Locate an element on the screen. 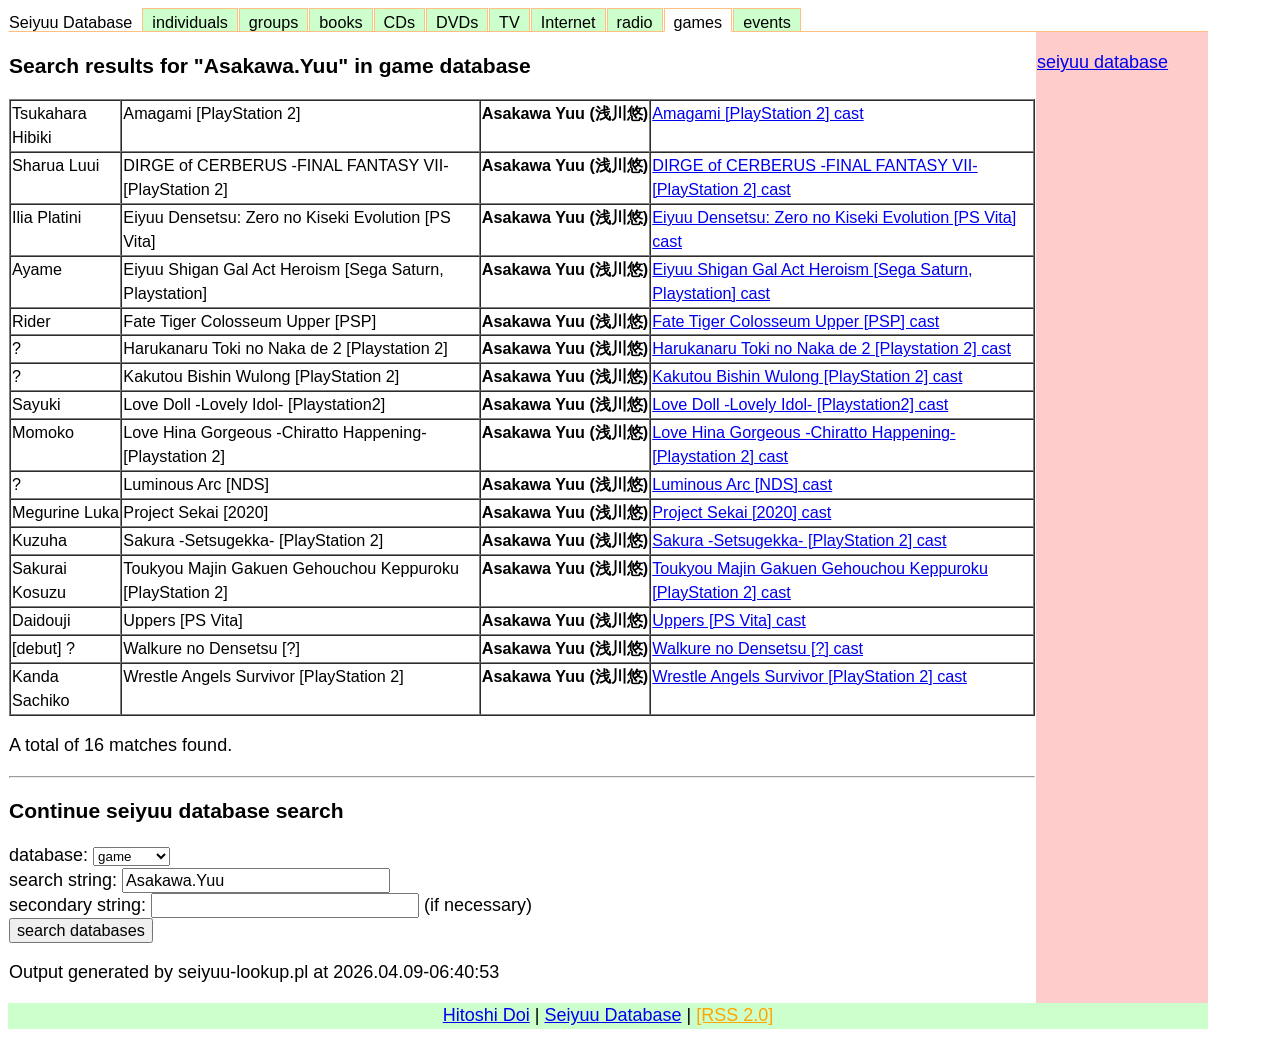 This screenshot has width=1280, height=1037. TV is located at coordinates (509, 22).